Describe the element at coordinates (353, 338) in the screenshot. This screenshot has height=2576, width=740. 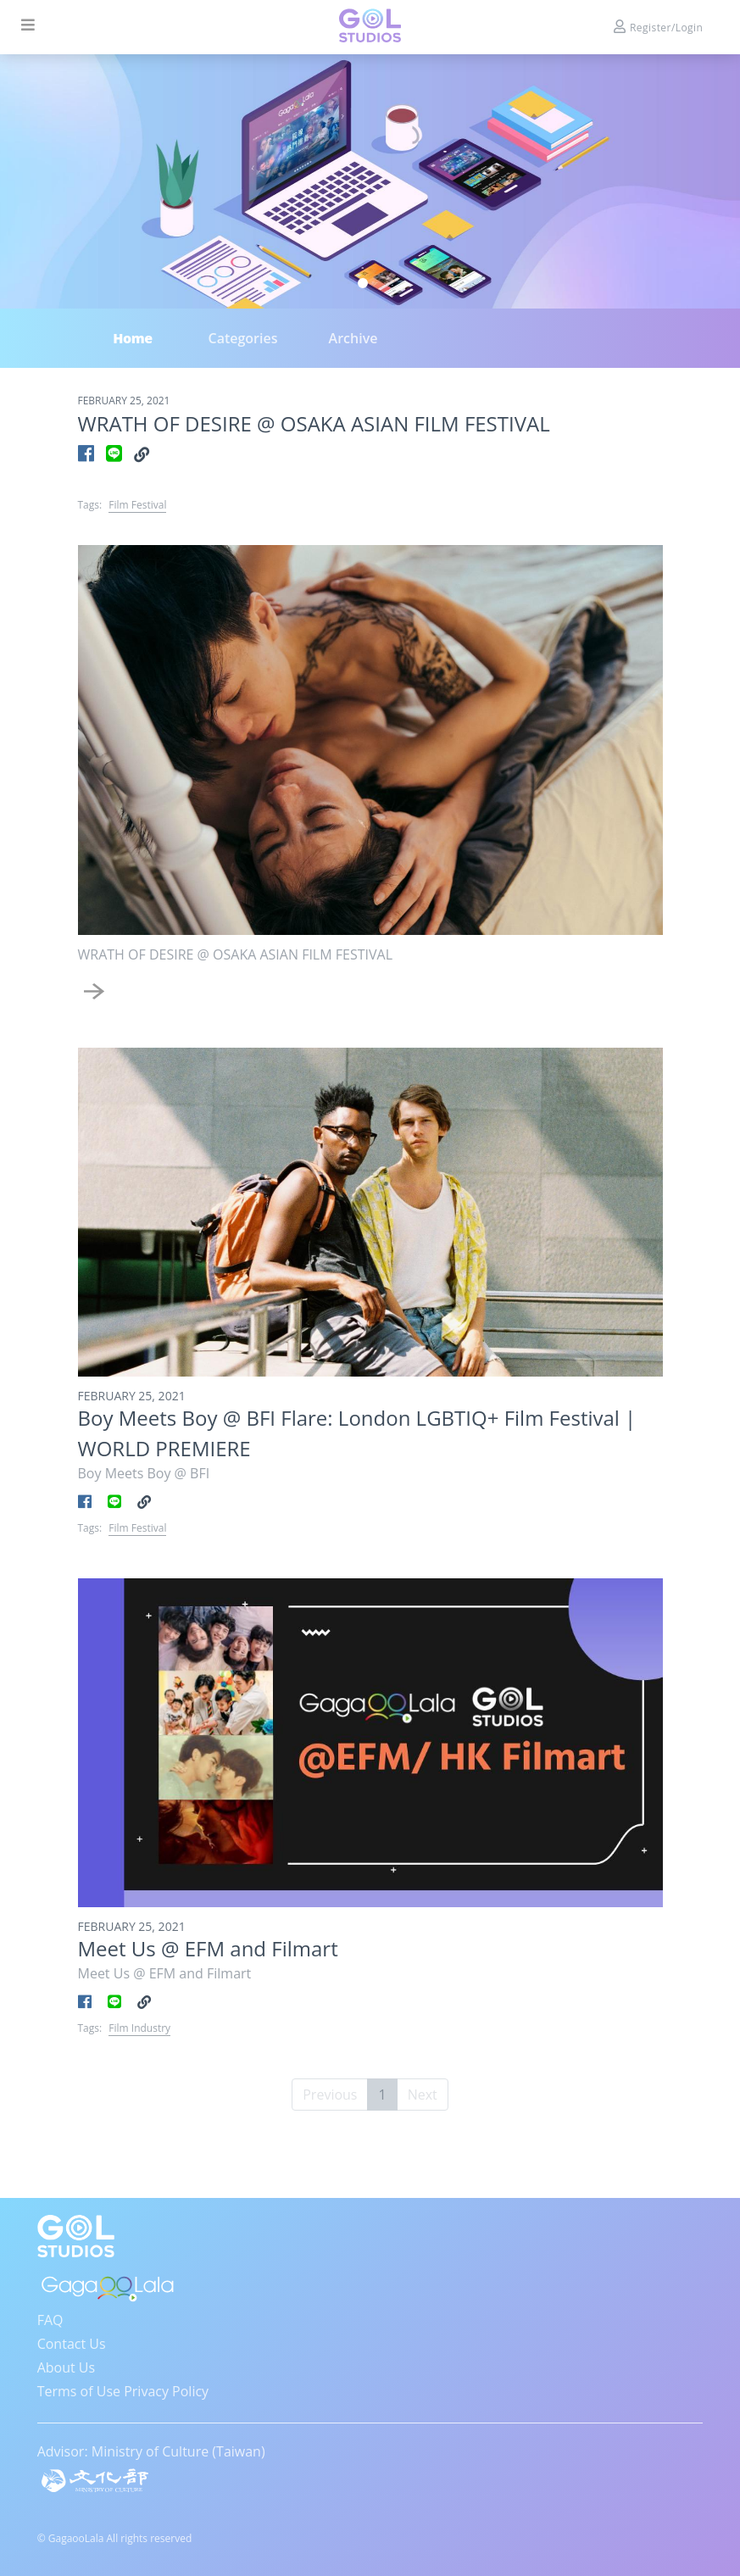
I see `Archive` at that location.